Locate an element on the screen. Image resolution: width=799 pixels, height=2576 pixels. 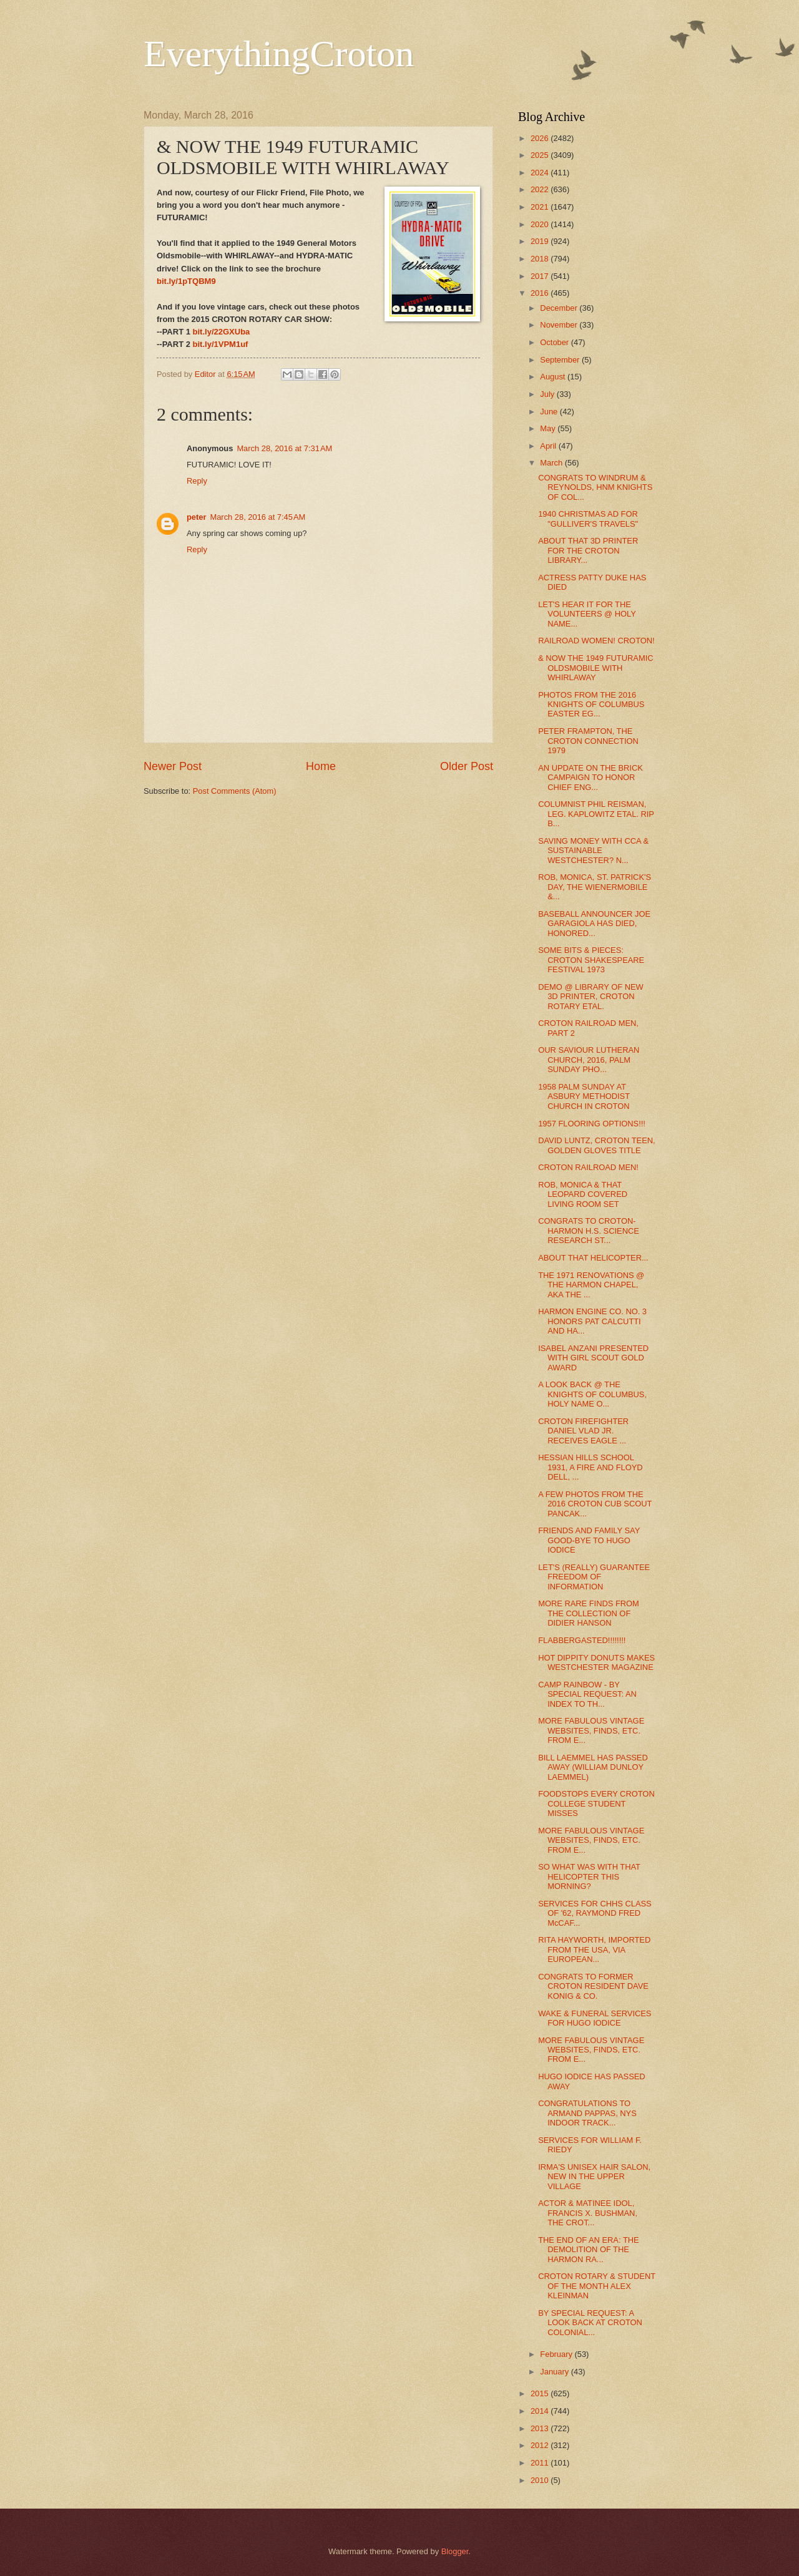
2010 is located at coordinates (541, 2480).